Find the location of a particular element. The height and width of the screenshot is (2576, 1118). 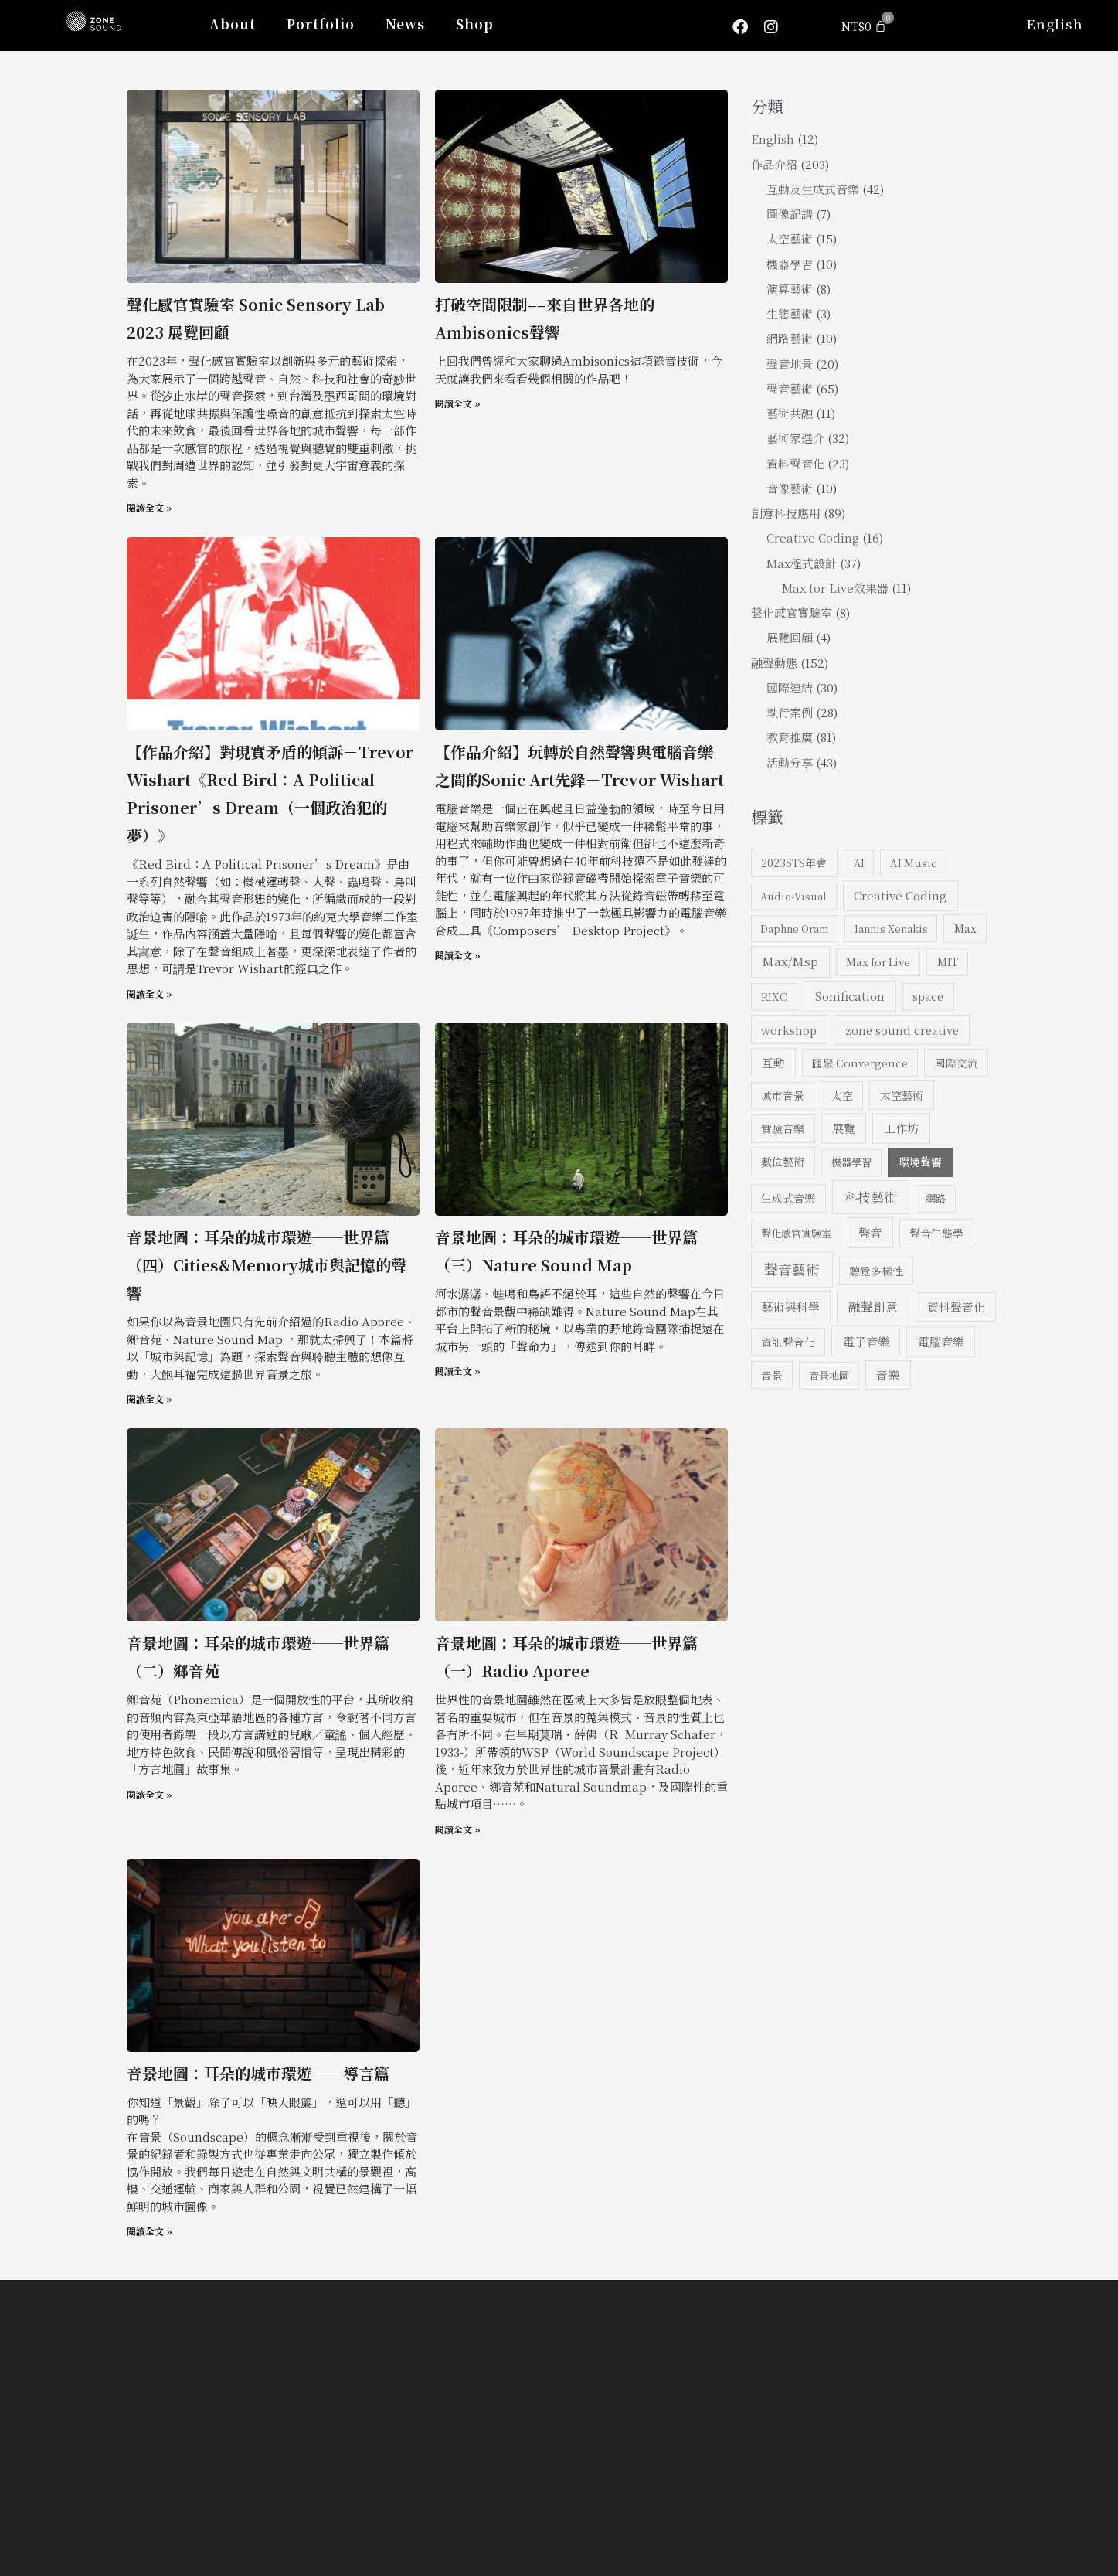

閱讀全文 » [Read more about 音景地圖：耳朵的城市環遊──世界篇（三）Nature Sound Map] is located at coordinates (458, 1370).